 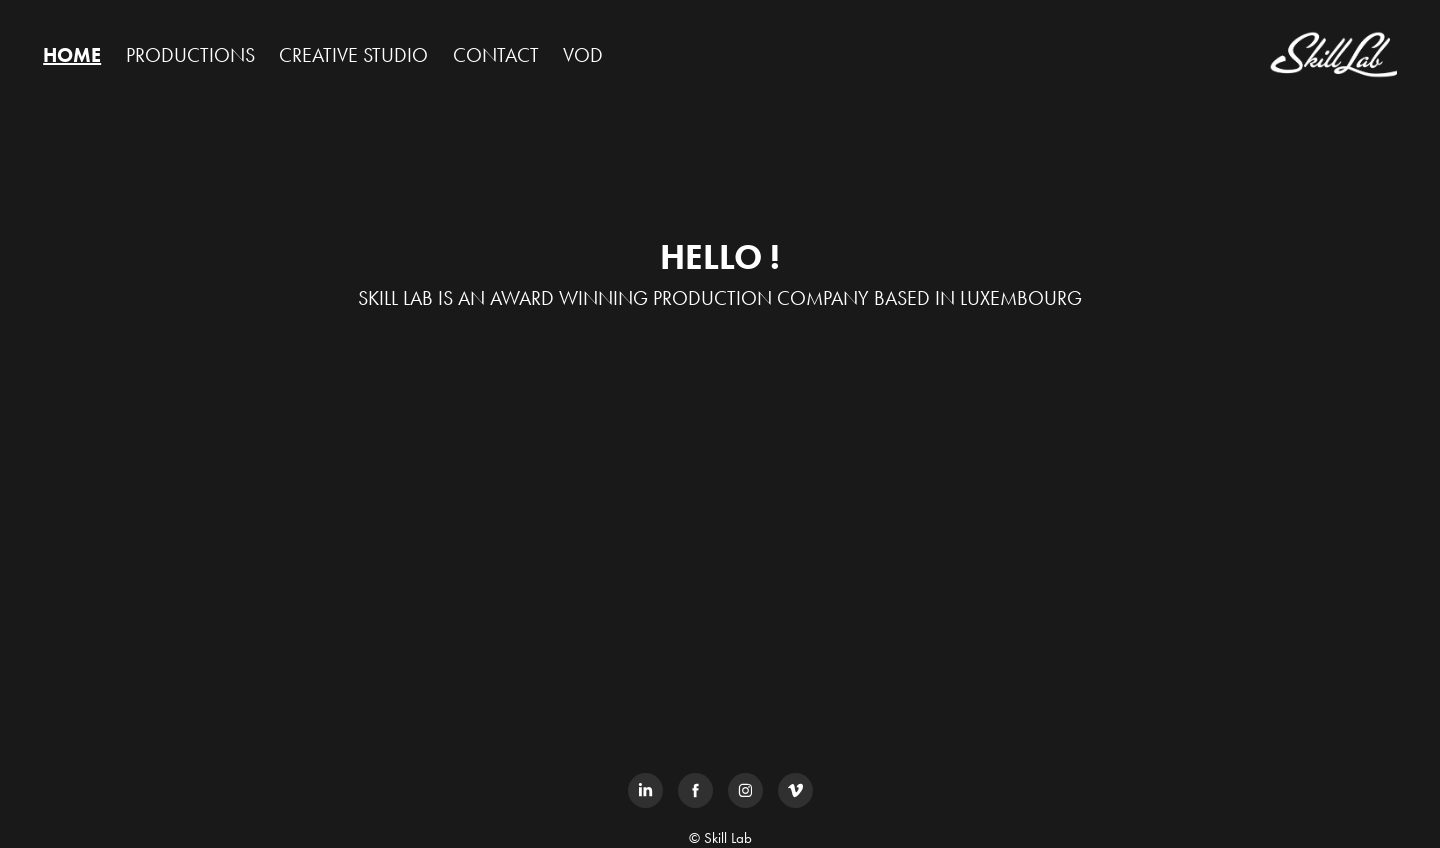 What do you see at coordinates (190, 55) in the screenshot?
I see `PRODUCTIONS` at bounding box center [190, 55].